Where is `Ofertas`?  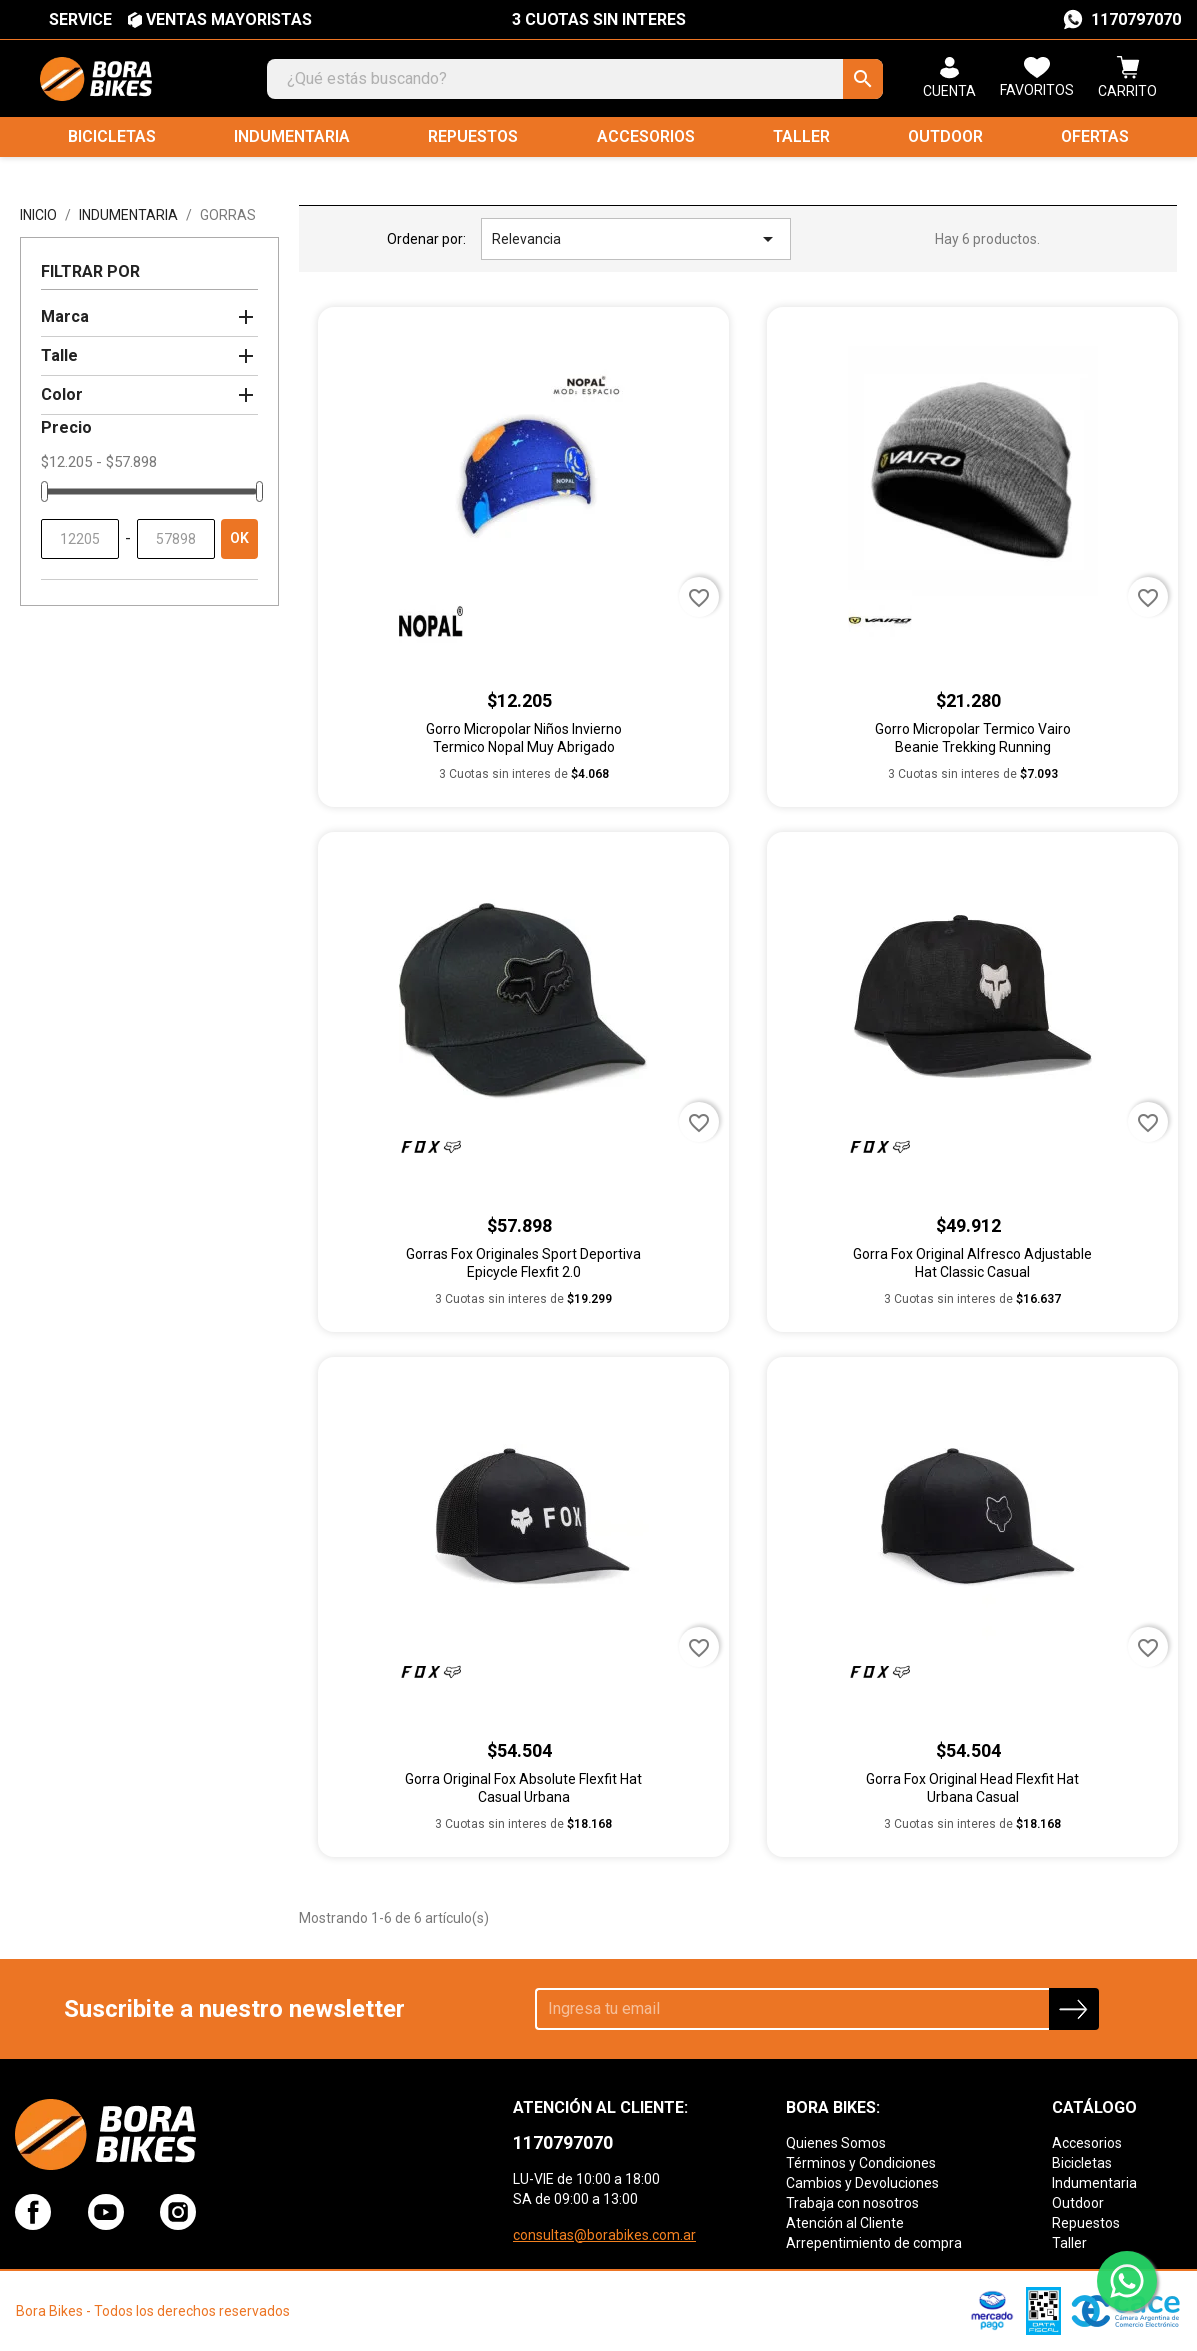 Ofertas is located at coordinates (1095, 136).